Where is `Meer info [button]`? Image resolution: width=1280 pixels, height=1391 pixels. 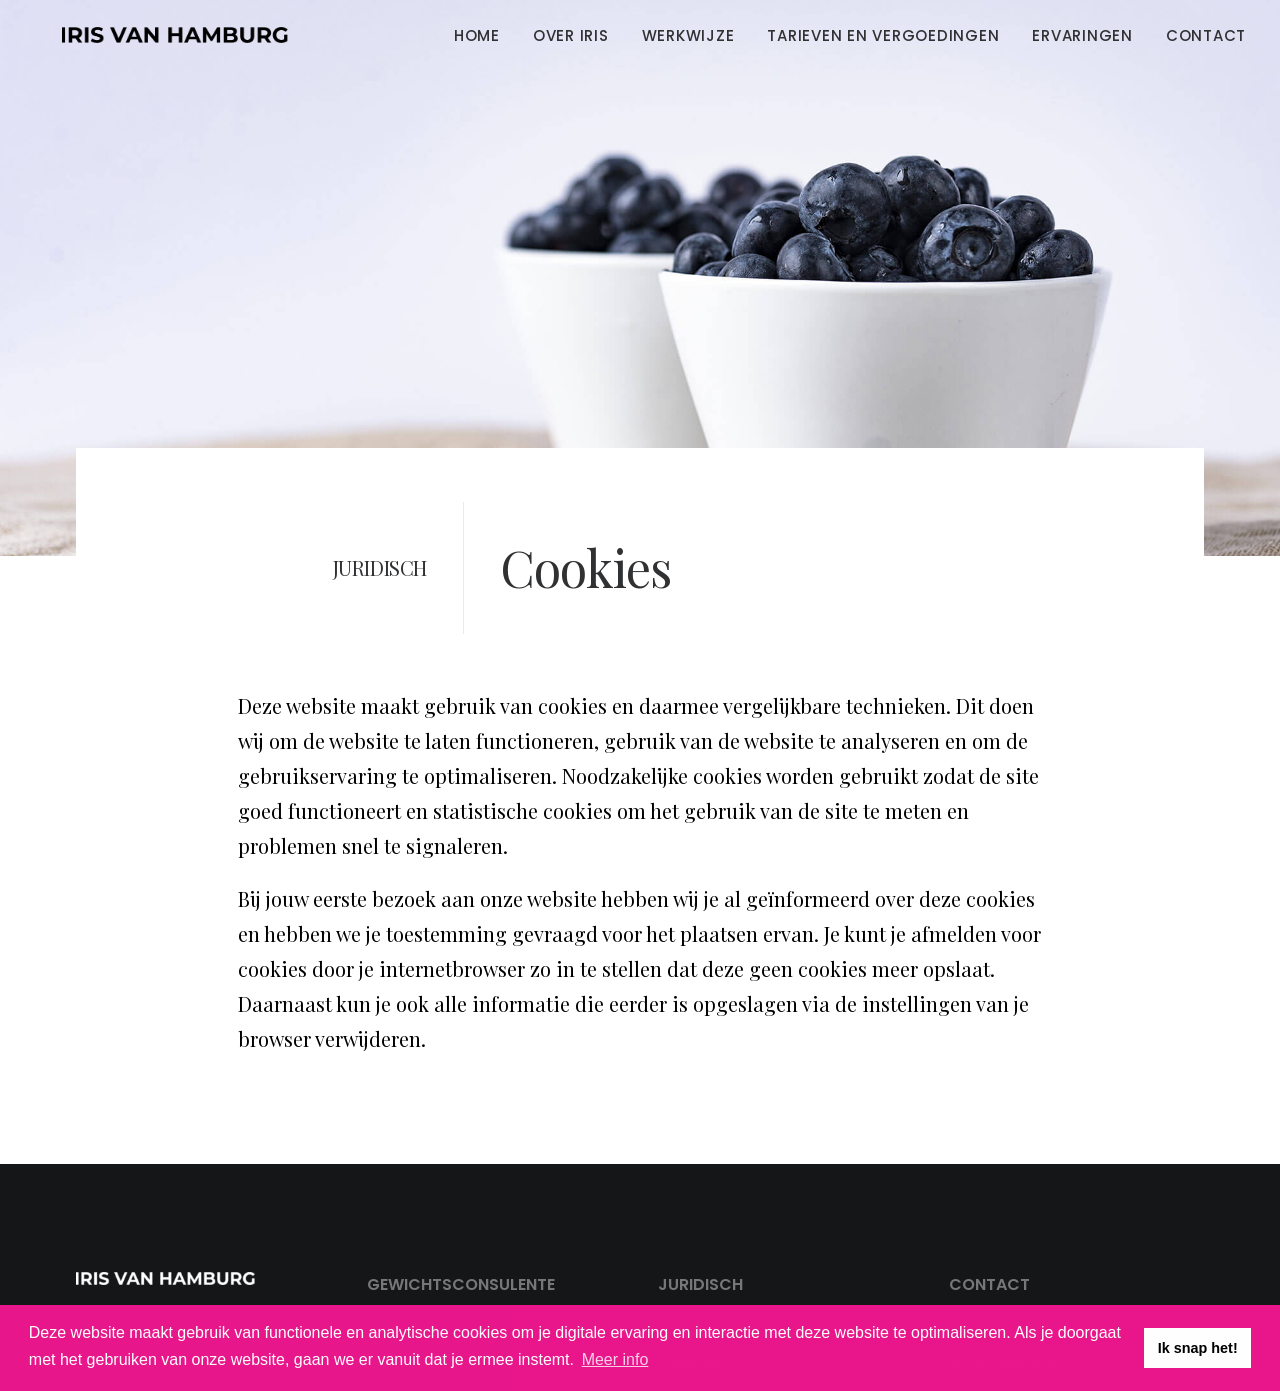
Meer info [button] is located at coordinates (615, 1359).